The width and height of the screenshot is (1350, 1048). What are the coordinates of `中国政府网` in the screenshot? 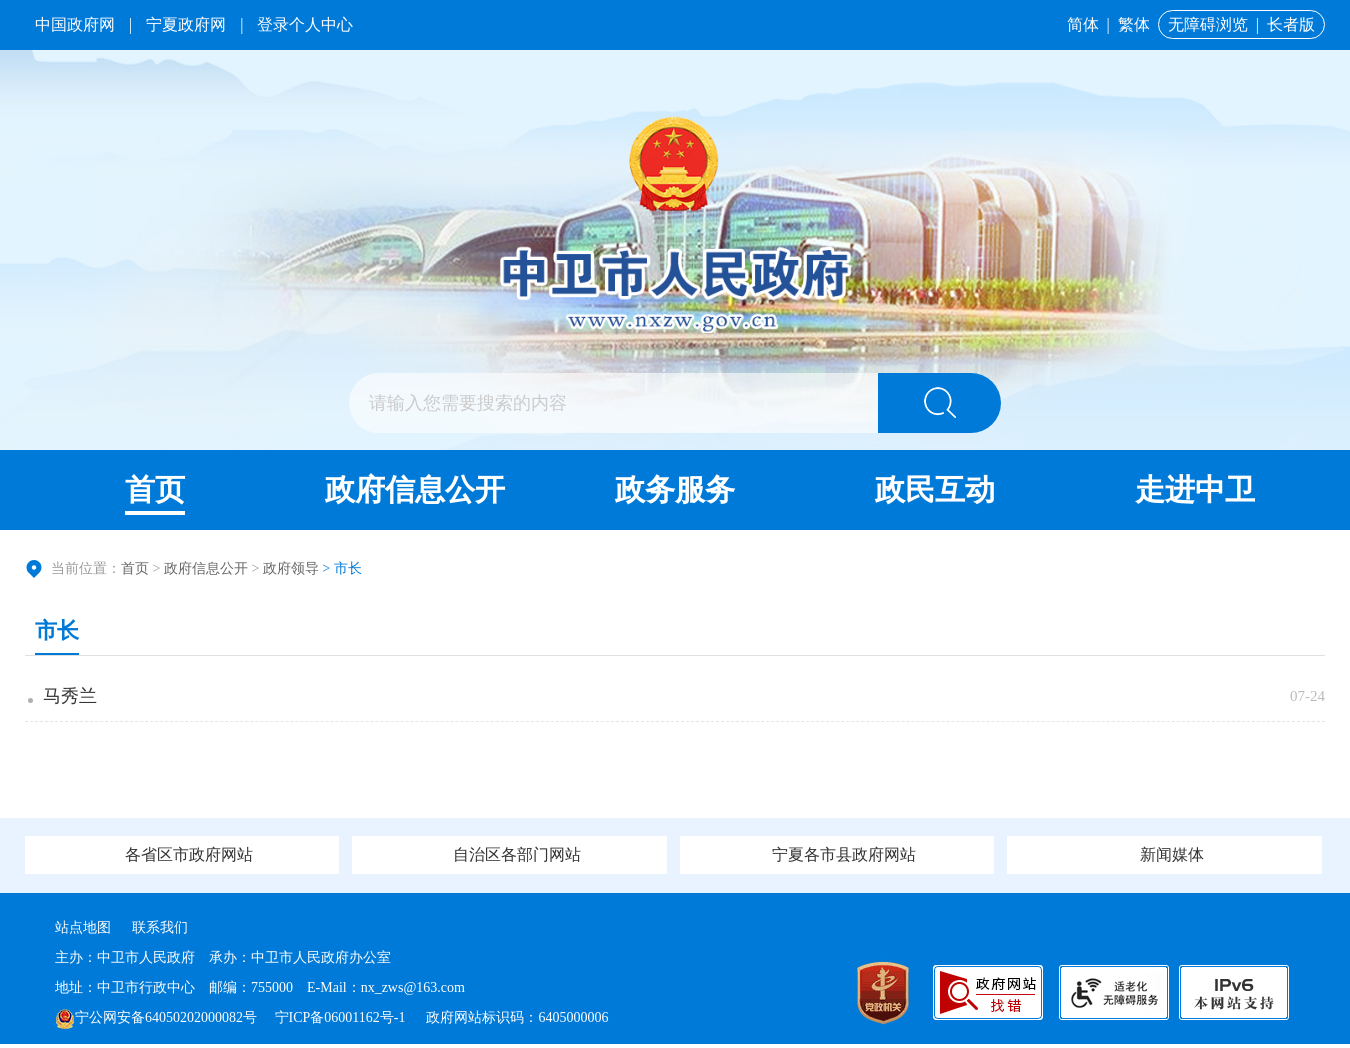 It's located at (75, 24).